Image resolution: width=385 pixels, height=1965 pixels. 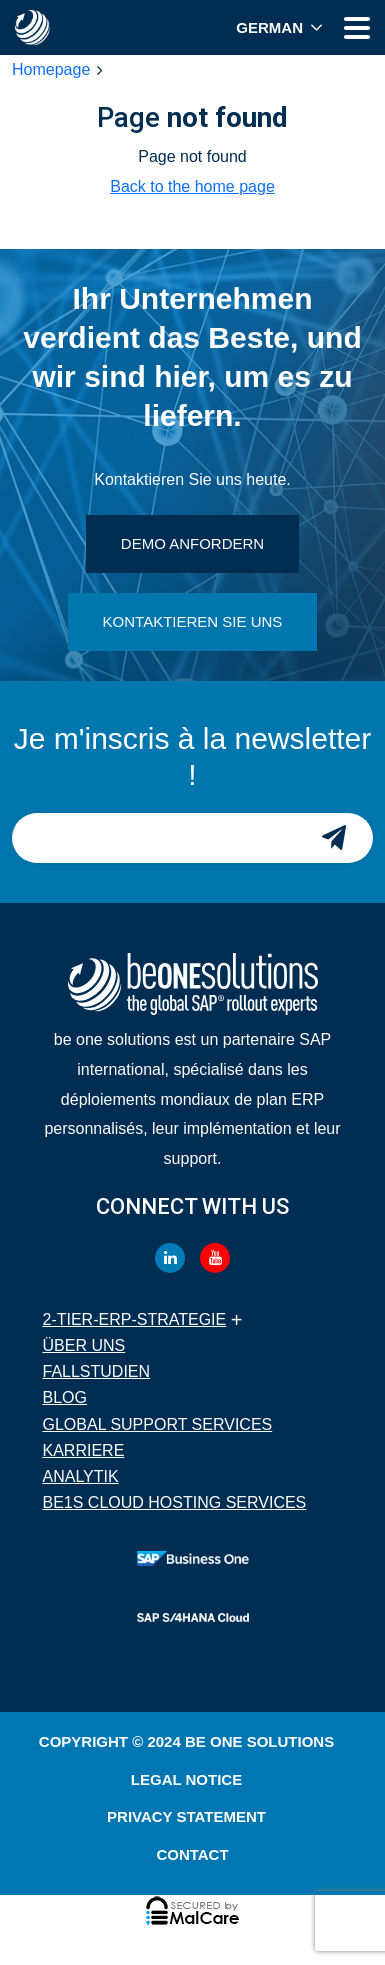 What do you see at coordinates (175, 1502) in the screenshot?
I see `BE1S Cloud Hosting Services` at bounding box center [175, 1502].